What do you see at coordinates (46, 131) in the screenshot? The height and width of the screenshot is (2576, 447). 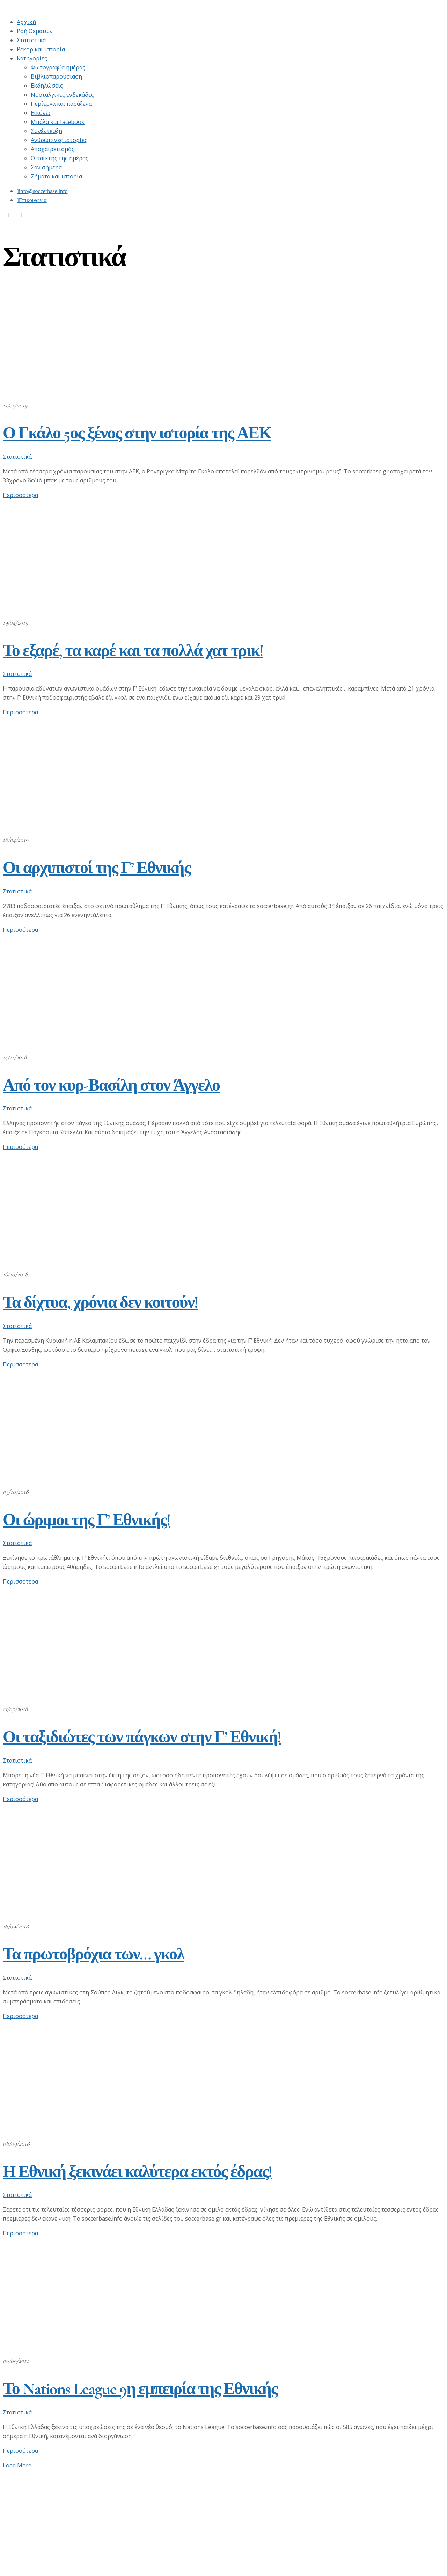 I see `Συνέντευξη` at bounding box center [46, 131].